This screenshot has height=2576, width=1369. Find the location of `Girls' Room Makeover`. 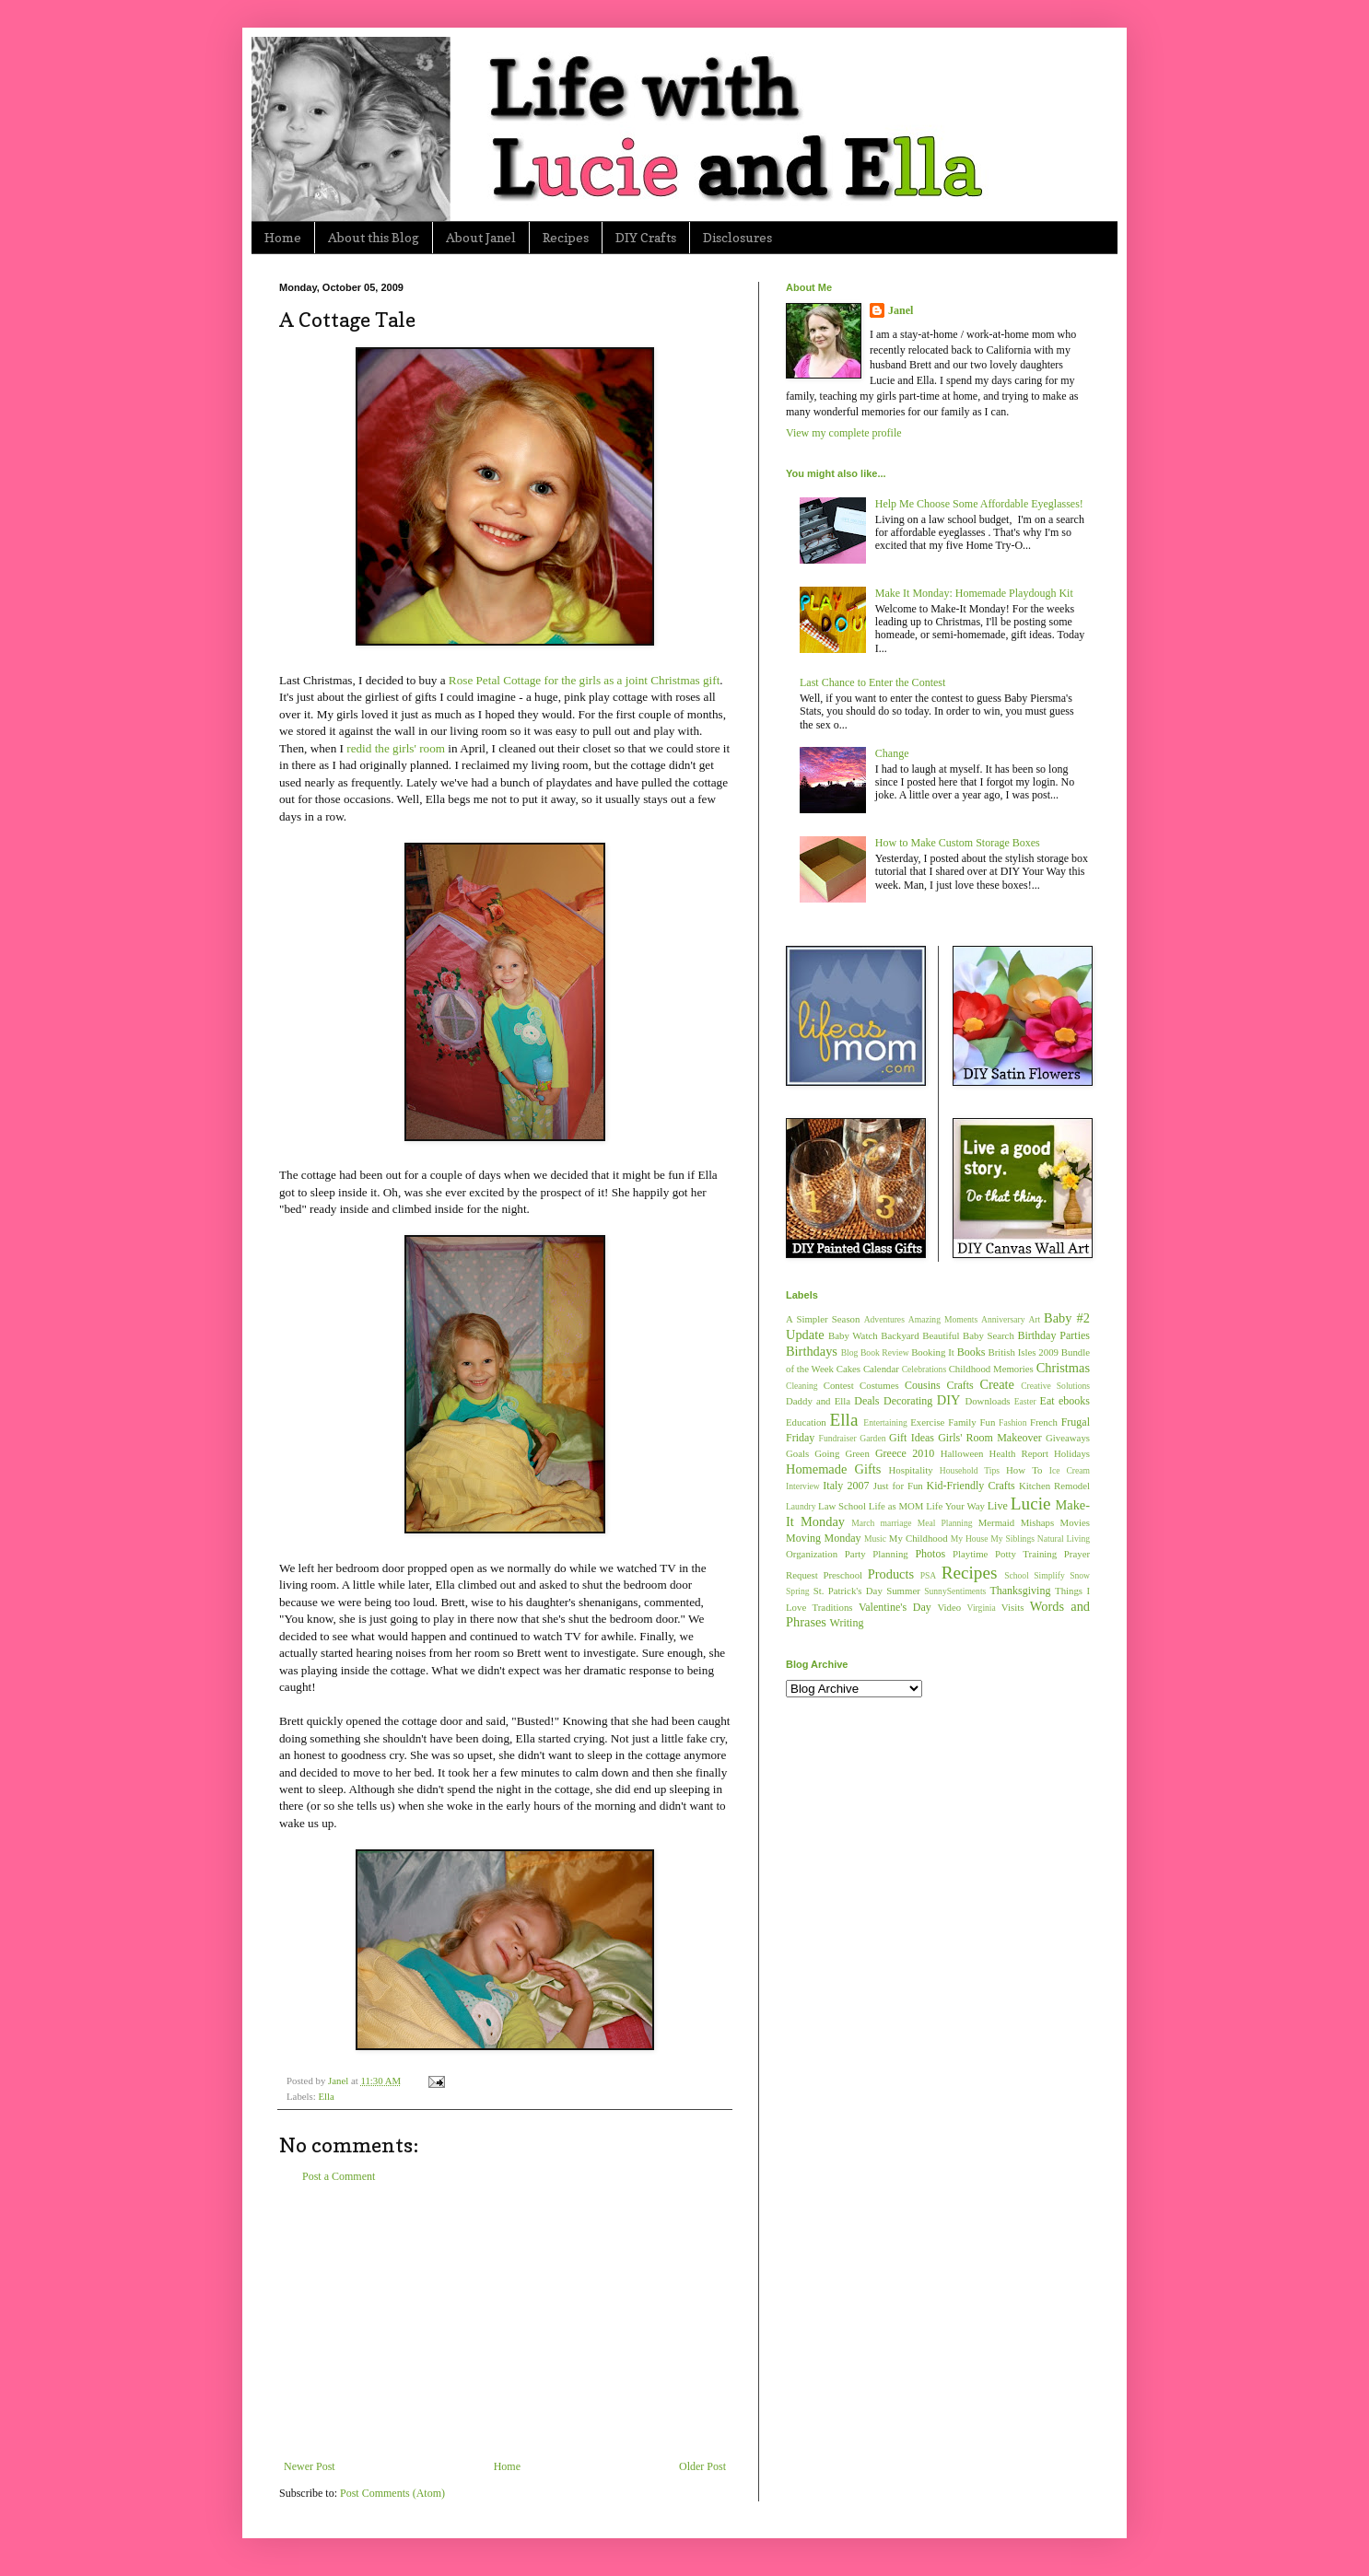

Girls' Room Makeover is located at coordinates (990, 1437).